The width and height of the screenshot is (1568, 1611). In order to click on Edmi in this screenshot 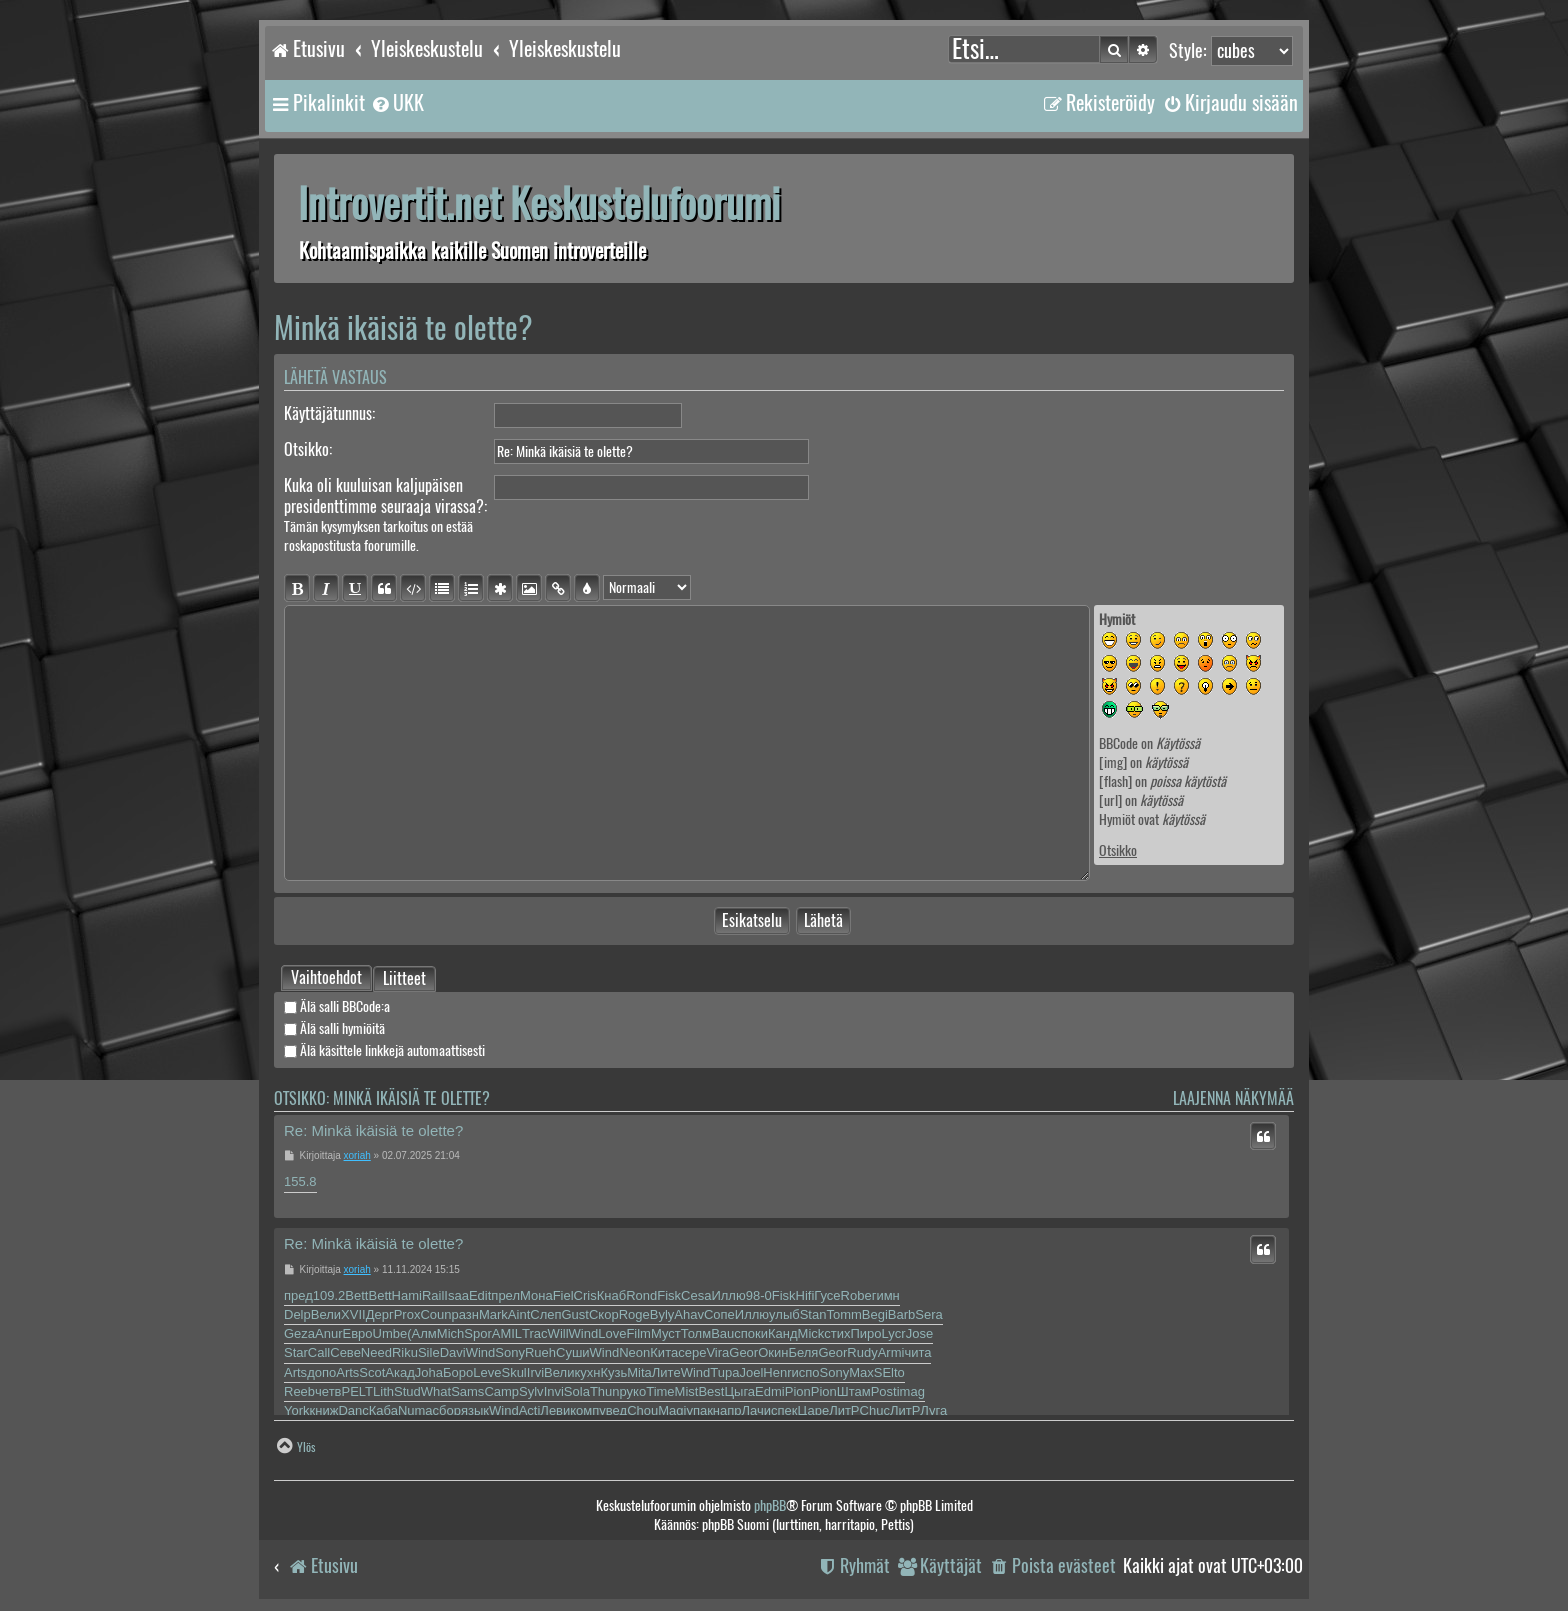, I will do `click(770, 1391)`.